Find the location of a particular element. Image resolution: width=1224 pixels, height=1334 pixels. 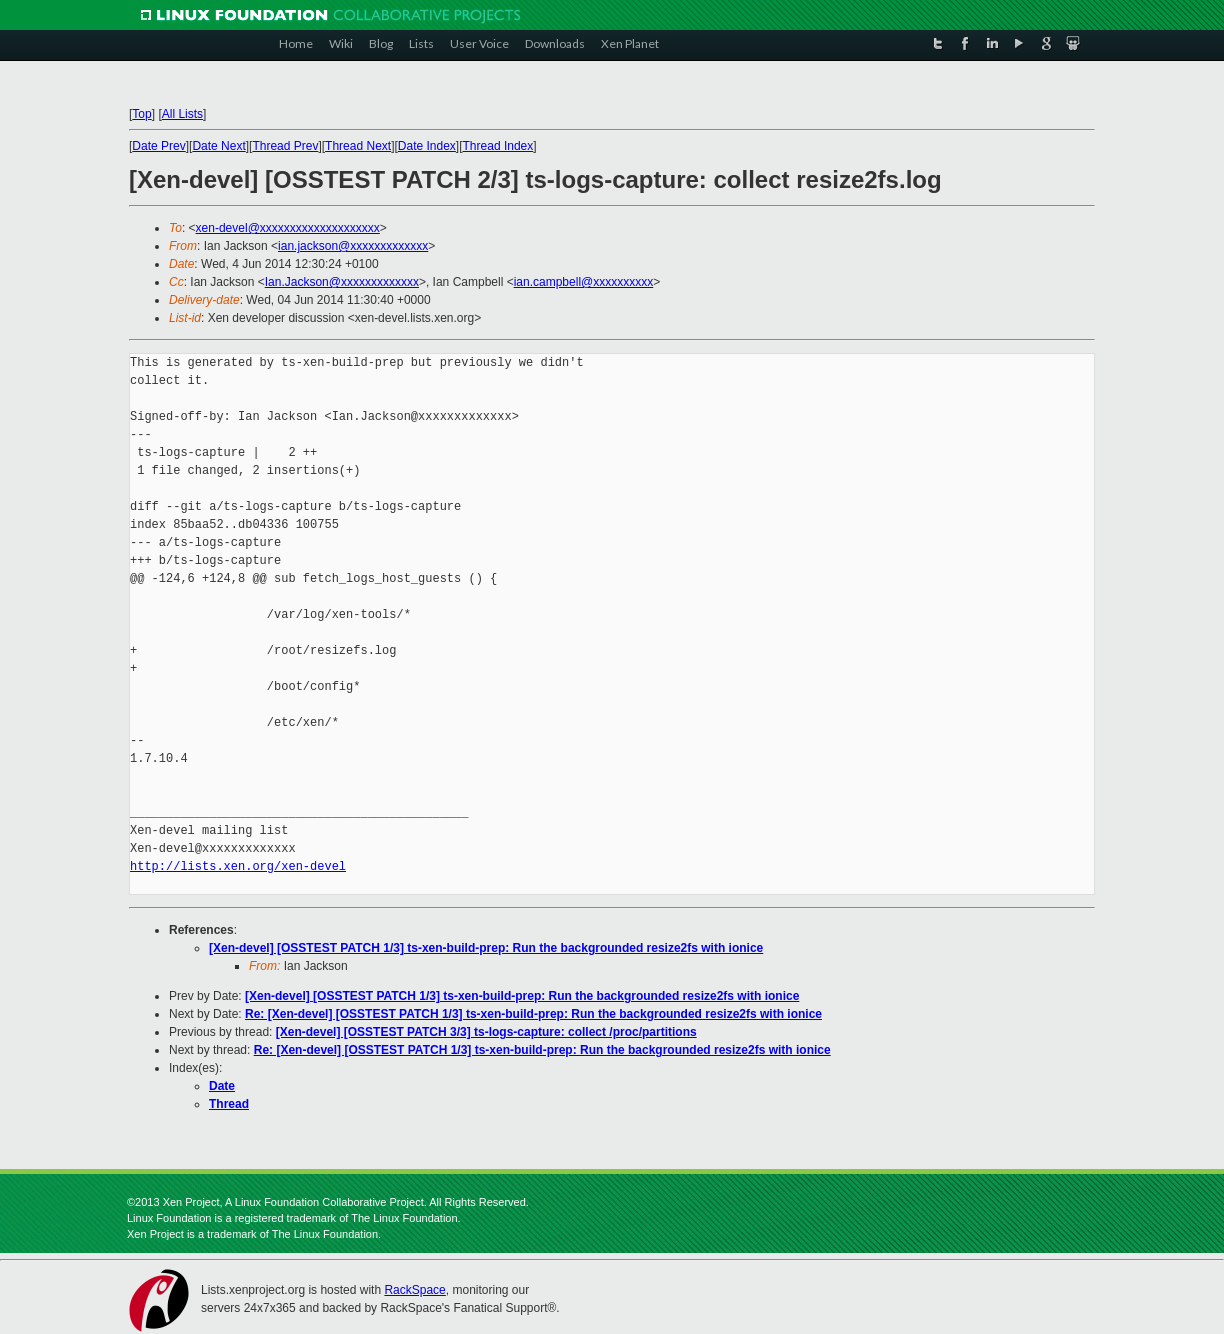

Re: [Xen-devel] [OSSTEST PATCH 1/3] ts-xen-build-prep: Run the backgrounded resize2fs with ionice is located at coordinates (533, 1014).